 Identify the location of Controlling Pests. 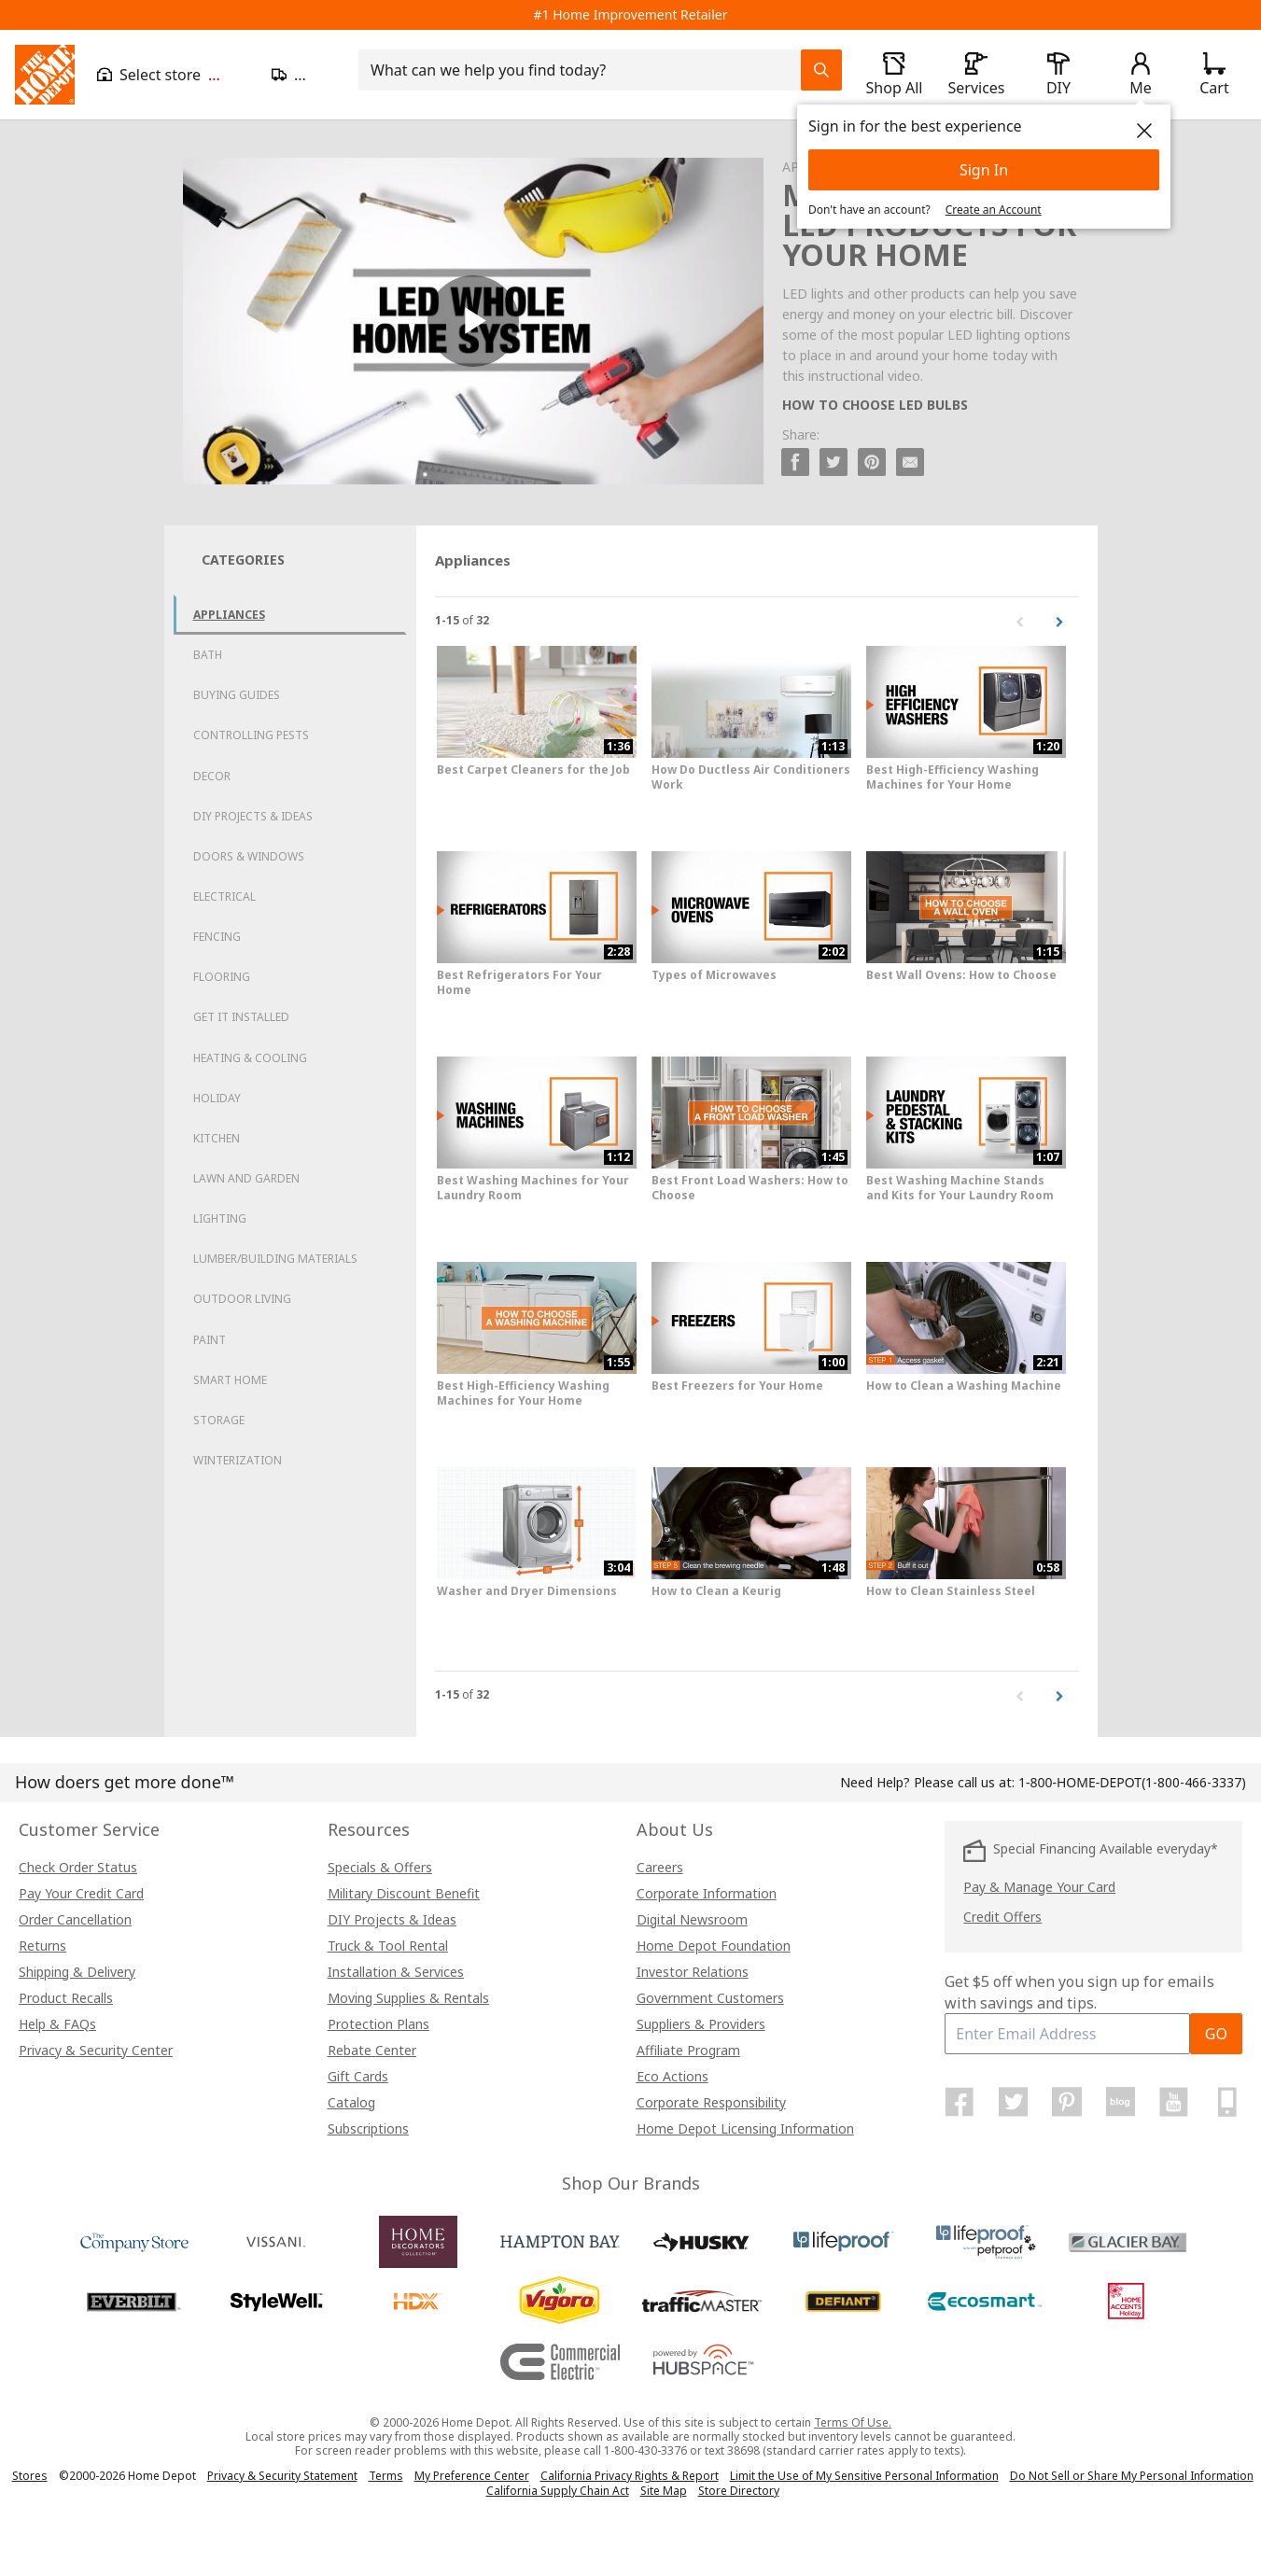
(251, 735).